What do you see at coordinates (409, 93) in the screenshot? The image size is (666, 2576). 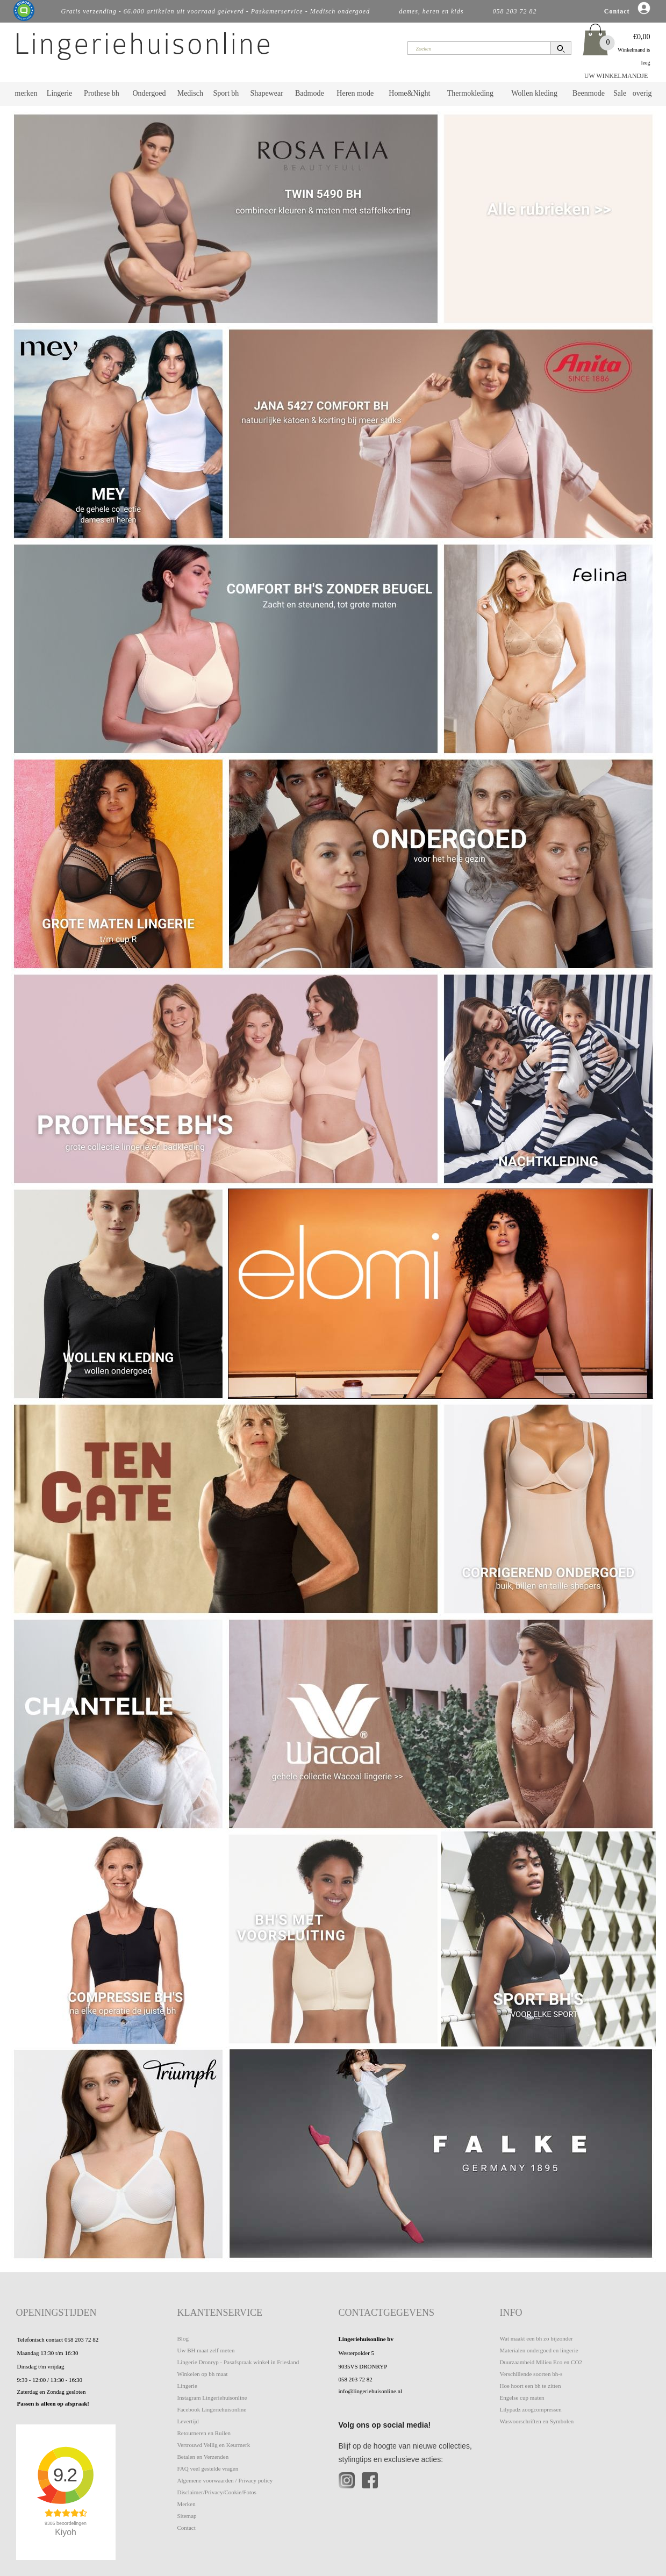 I see `Home&Night` at bounding box center [409, 93].